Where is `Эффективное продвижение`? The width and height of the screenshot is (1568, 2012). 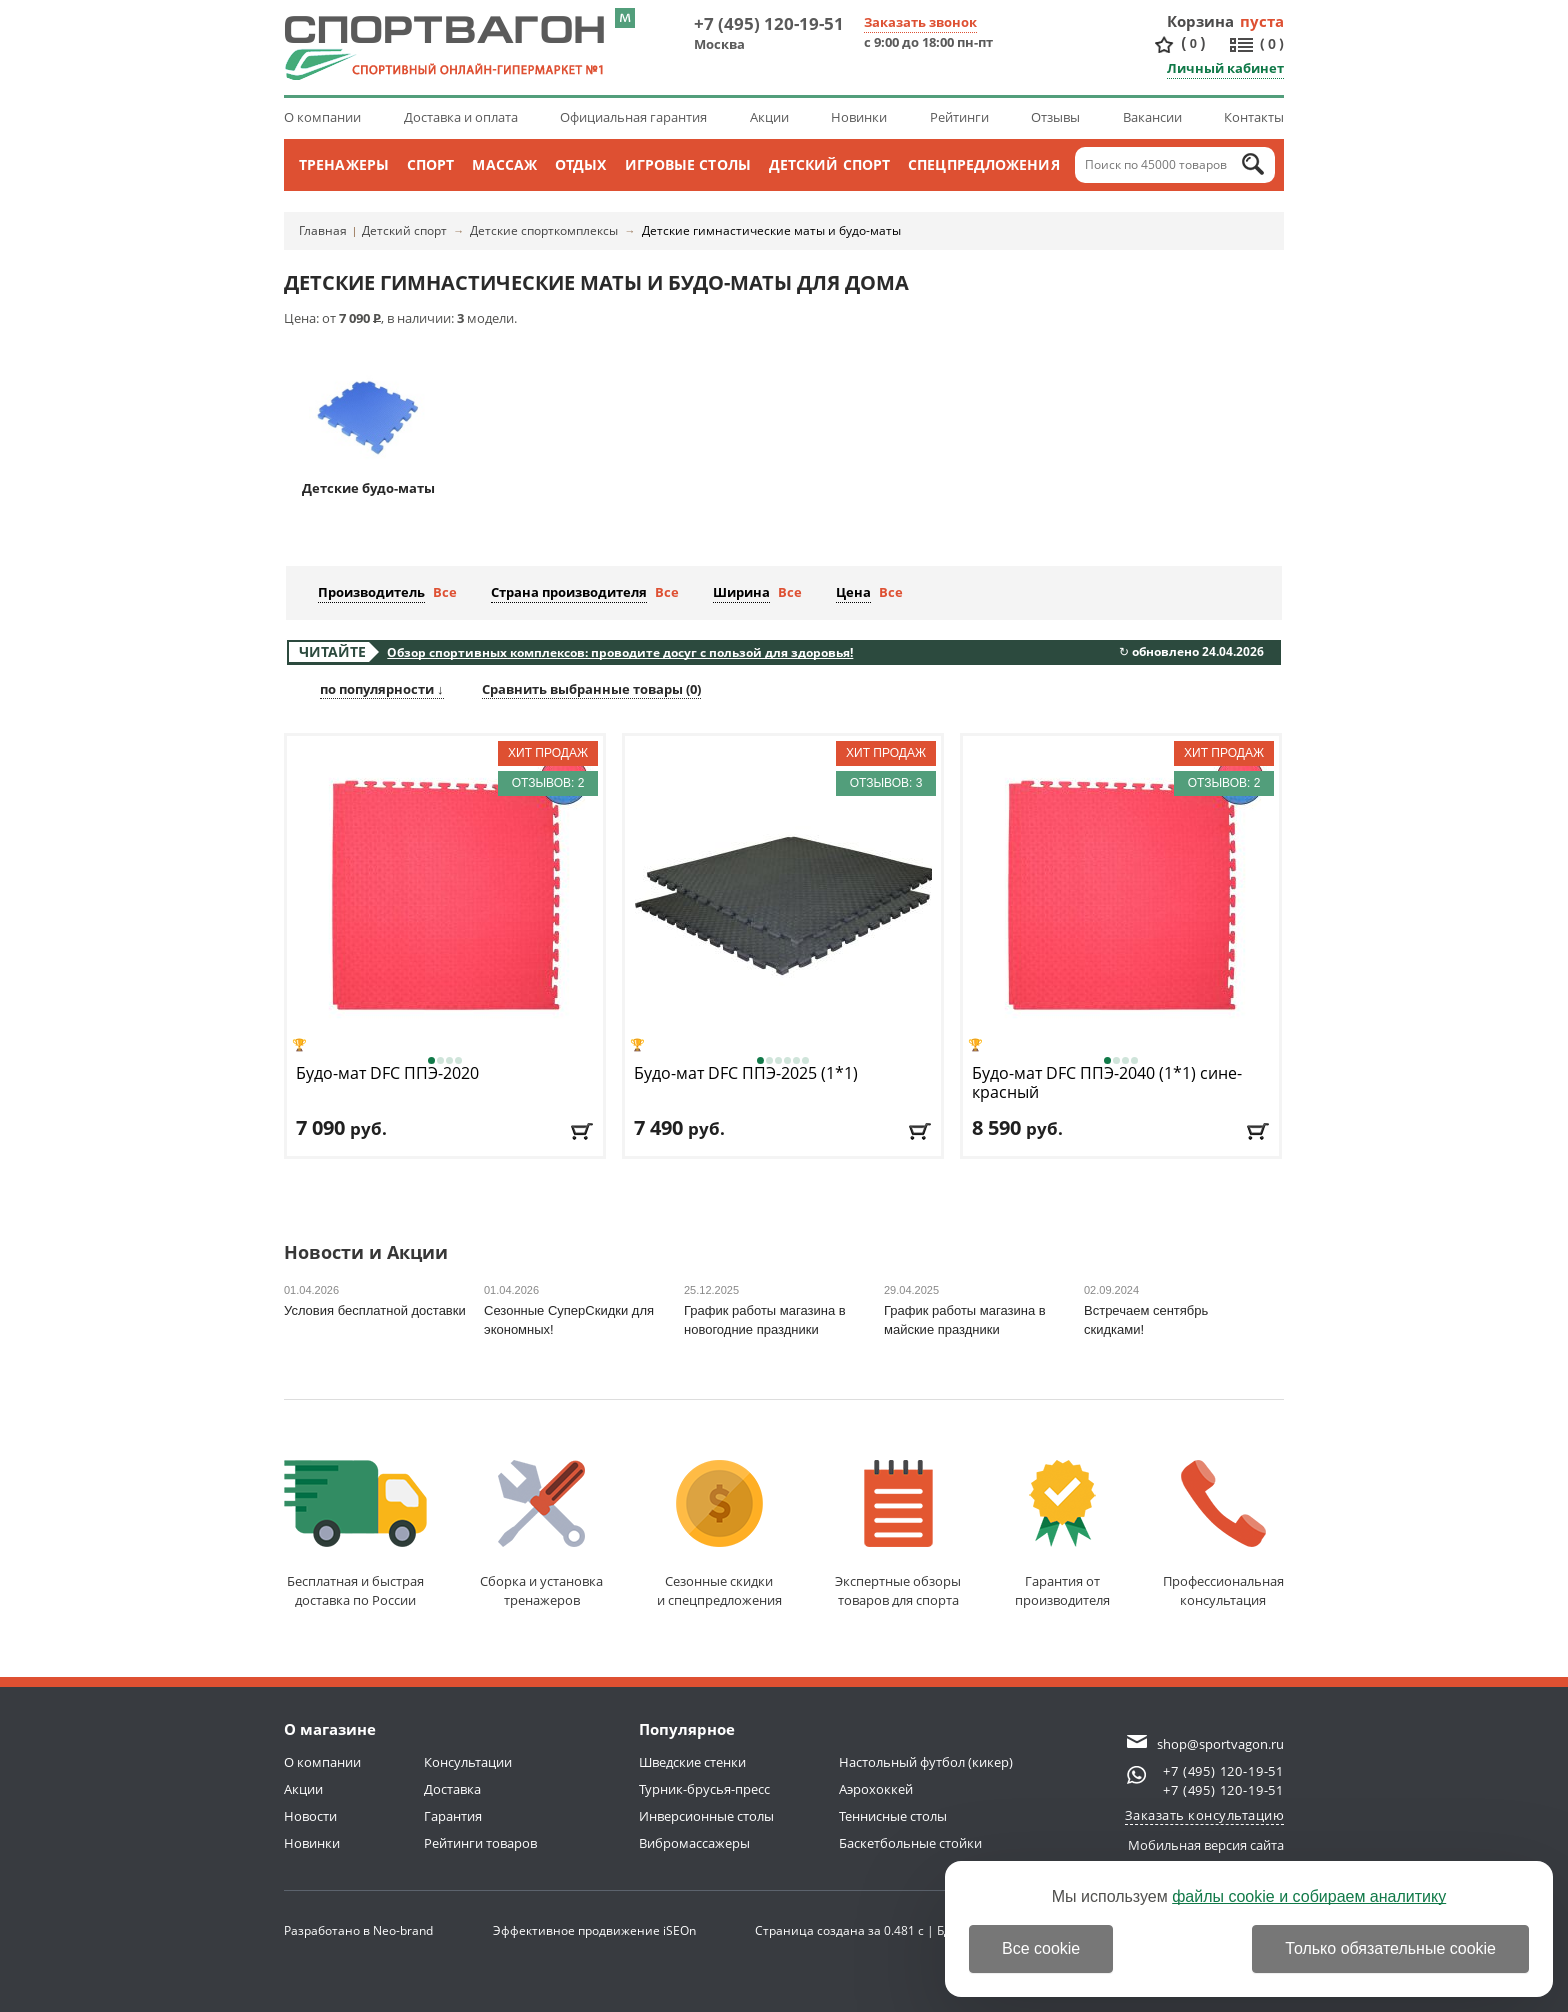
Эффективное продвижение is located at coordinates (594, 1930).